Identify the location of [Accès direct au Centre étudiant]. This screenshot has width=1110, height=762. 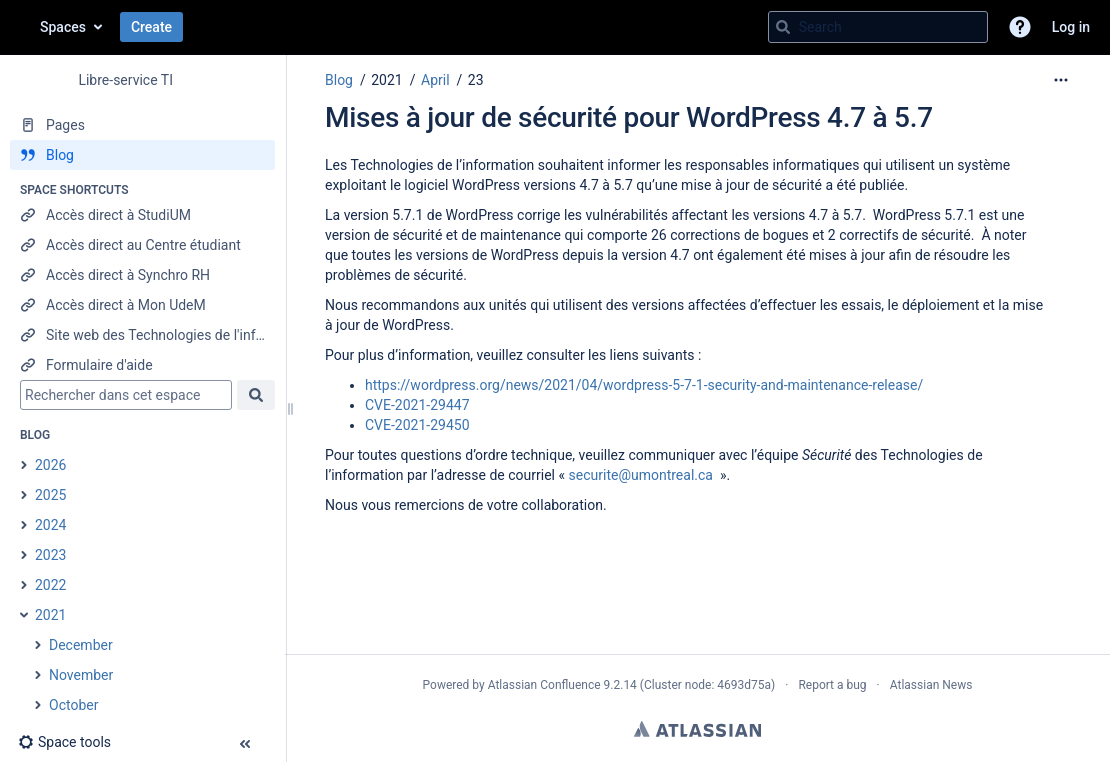
(142, 245).